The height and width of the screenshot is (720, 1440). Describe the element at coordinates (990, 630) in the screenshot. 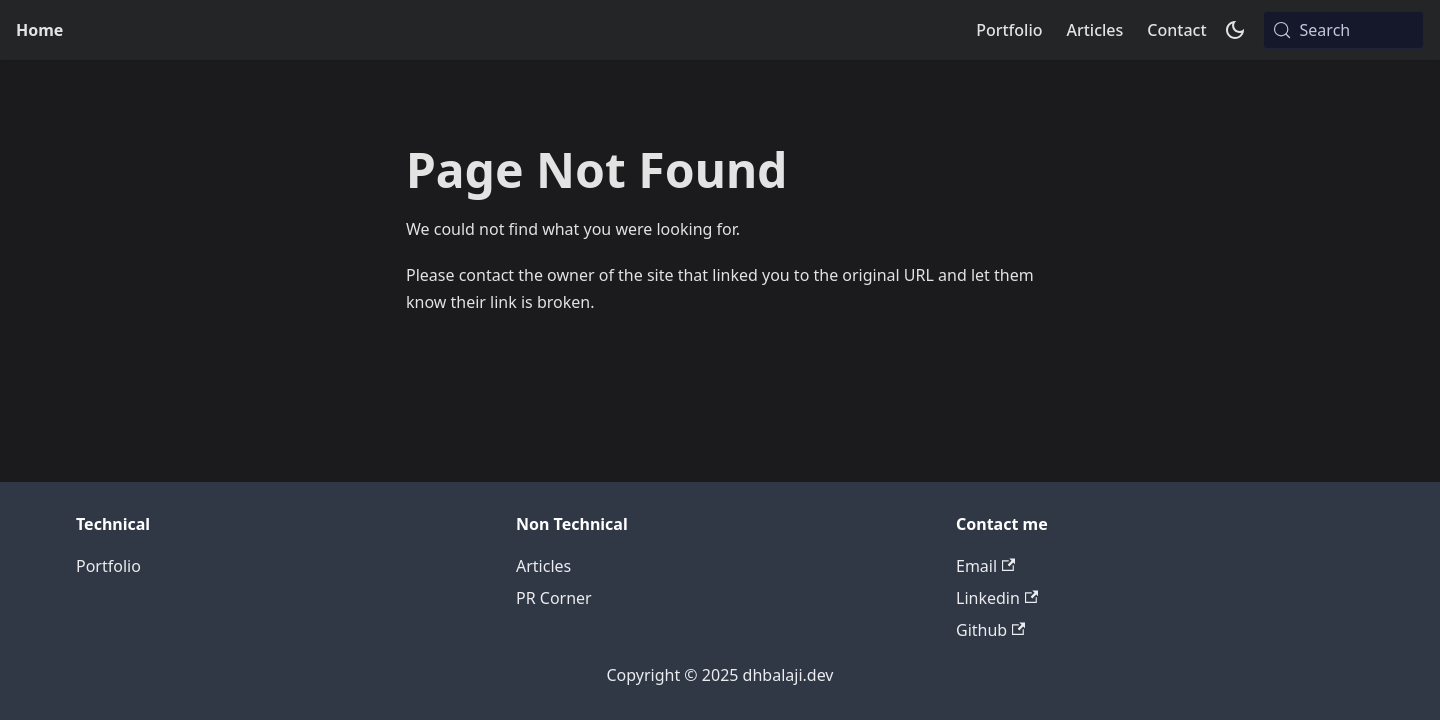

I see `Github` at that location.